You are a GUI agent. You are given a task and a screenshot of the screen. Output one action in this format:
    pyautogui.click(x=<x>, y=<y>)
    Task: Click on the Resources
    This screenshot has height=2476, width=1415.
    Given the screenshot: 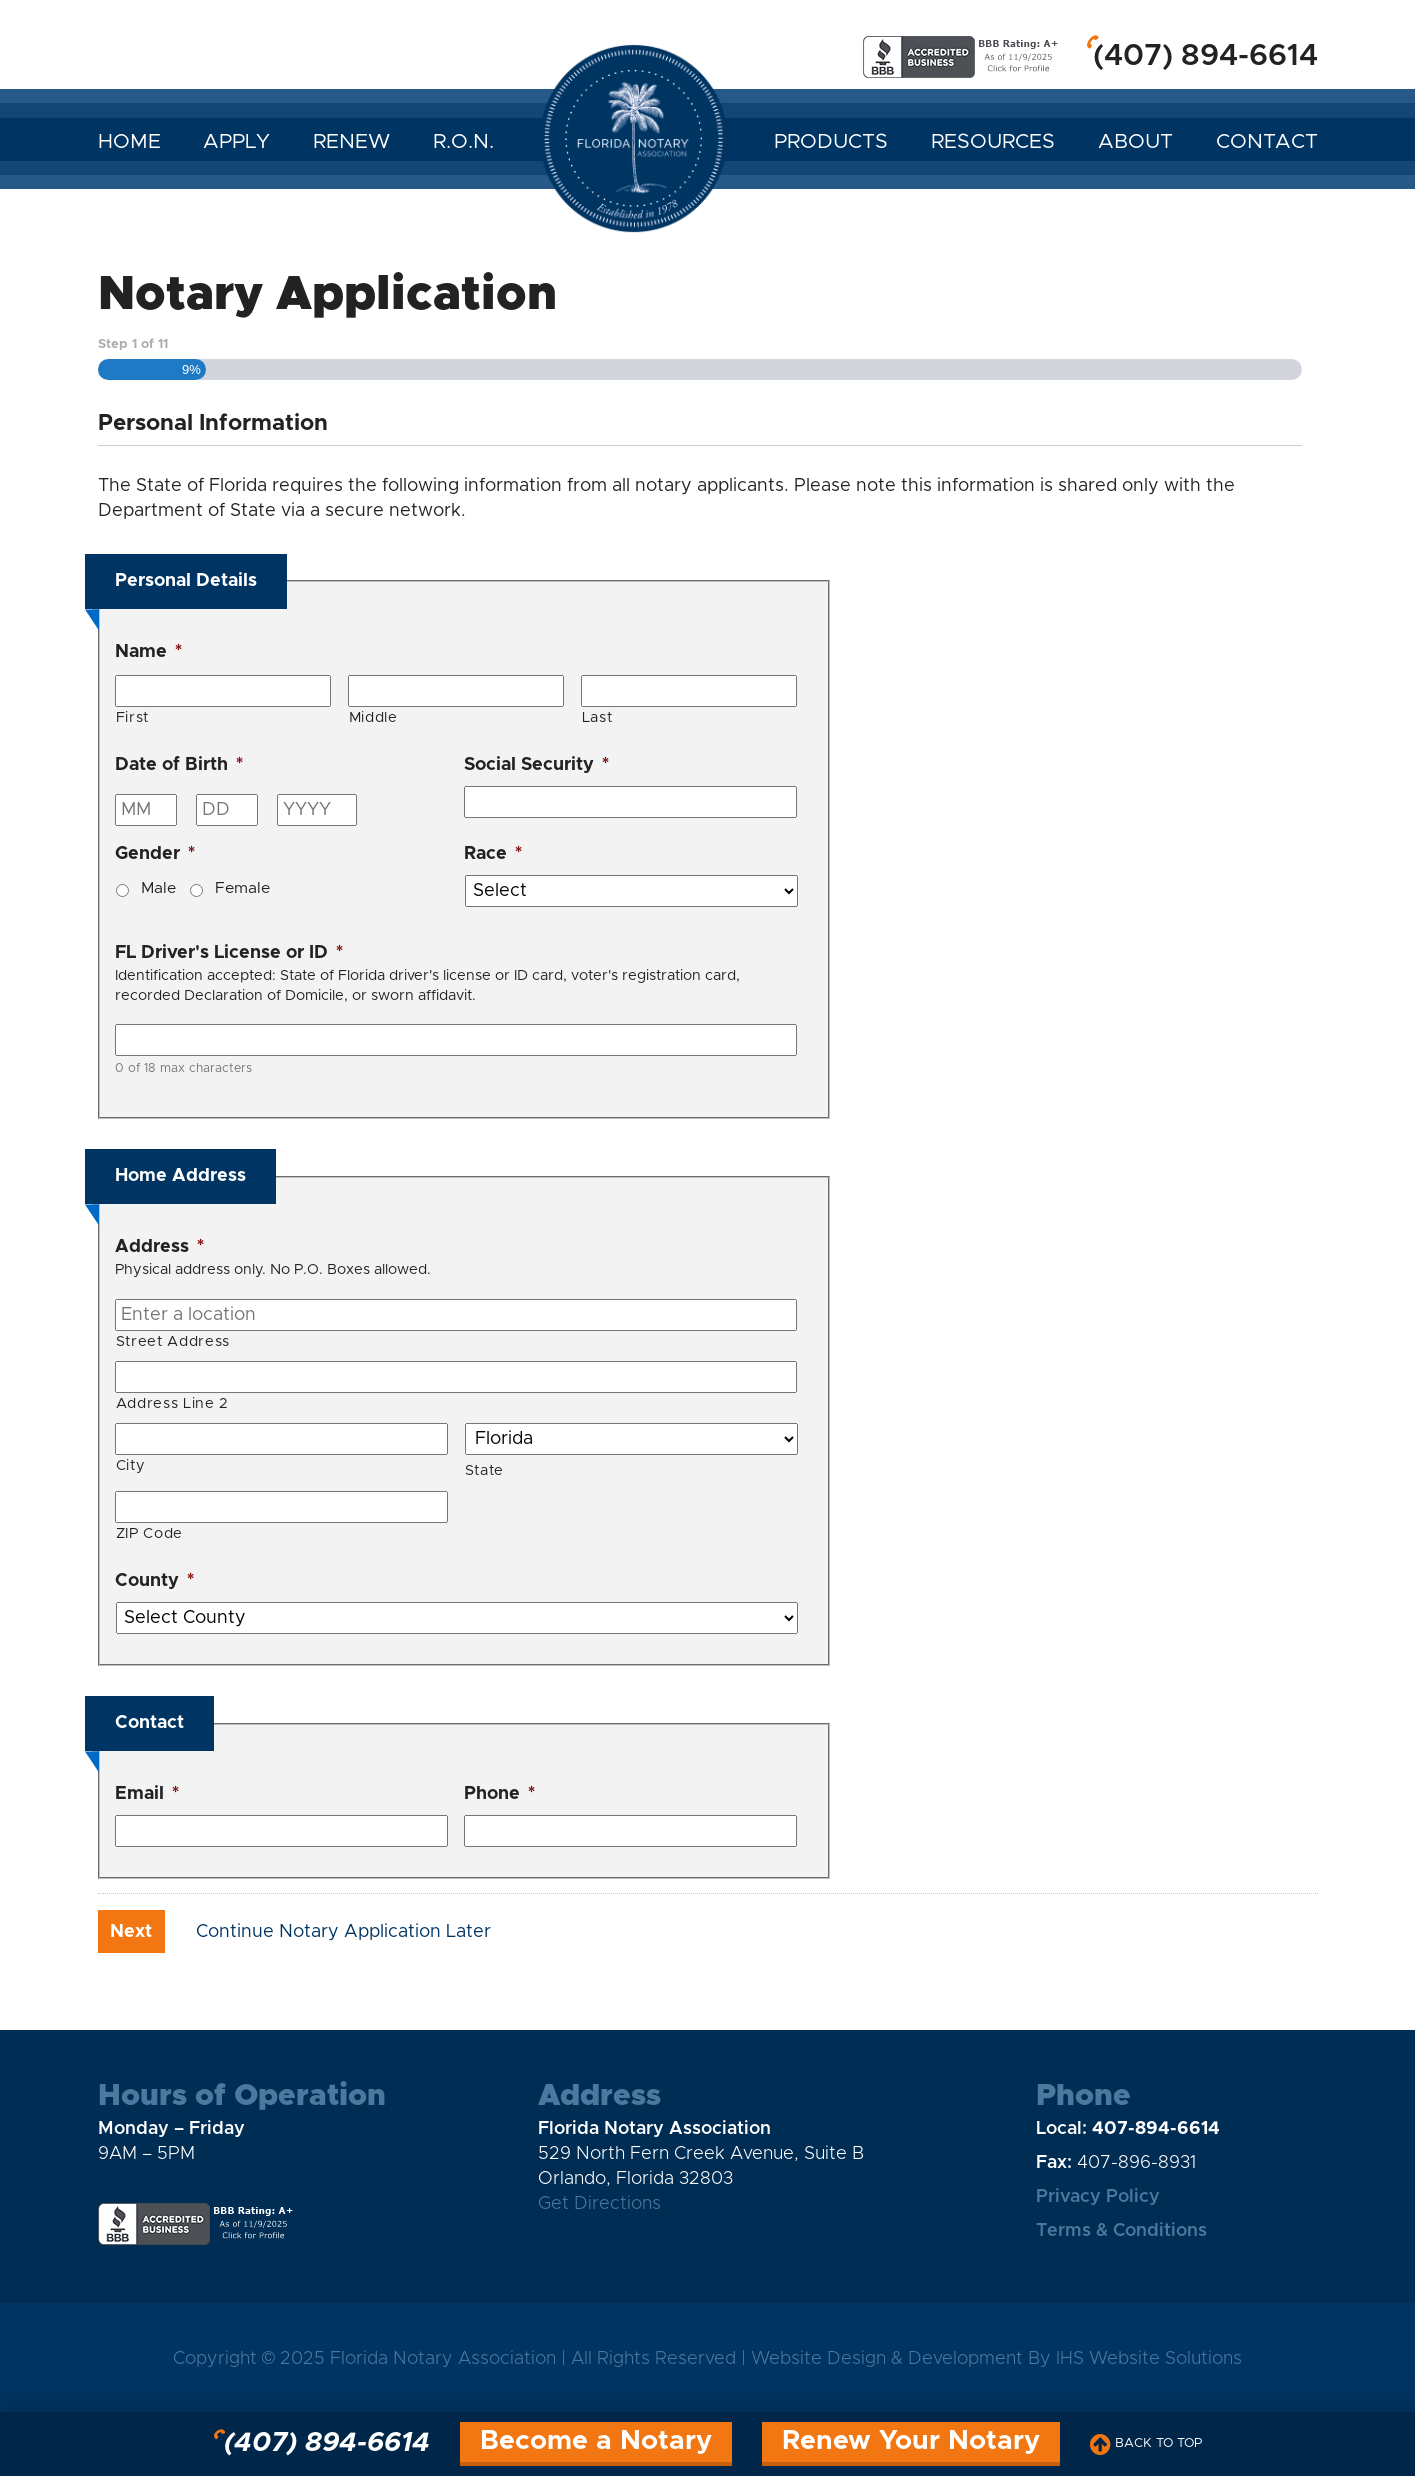 What is the action you would take?
    pyautogui.click(x=993, y=142)
    